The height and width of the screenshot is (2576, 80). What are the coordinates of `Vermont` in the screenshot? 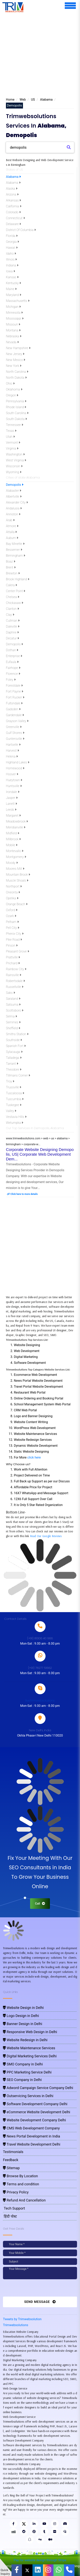 It's located at (13, 442).